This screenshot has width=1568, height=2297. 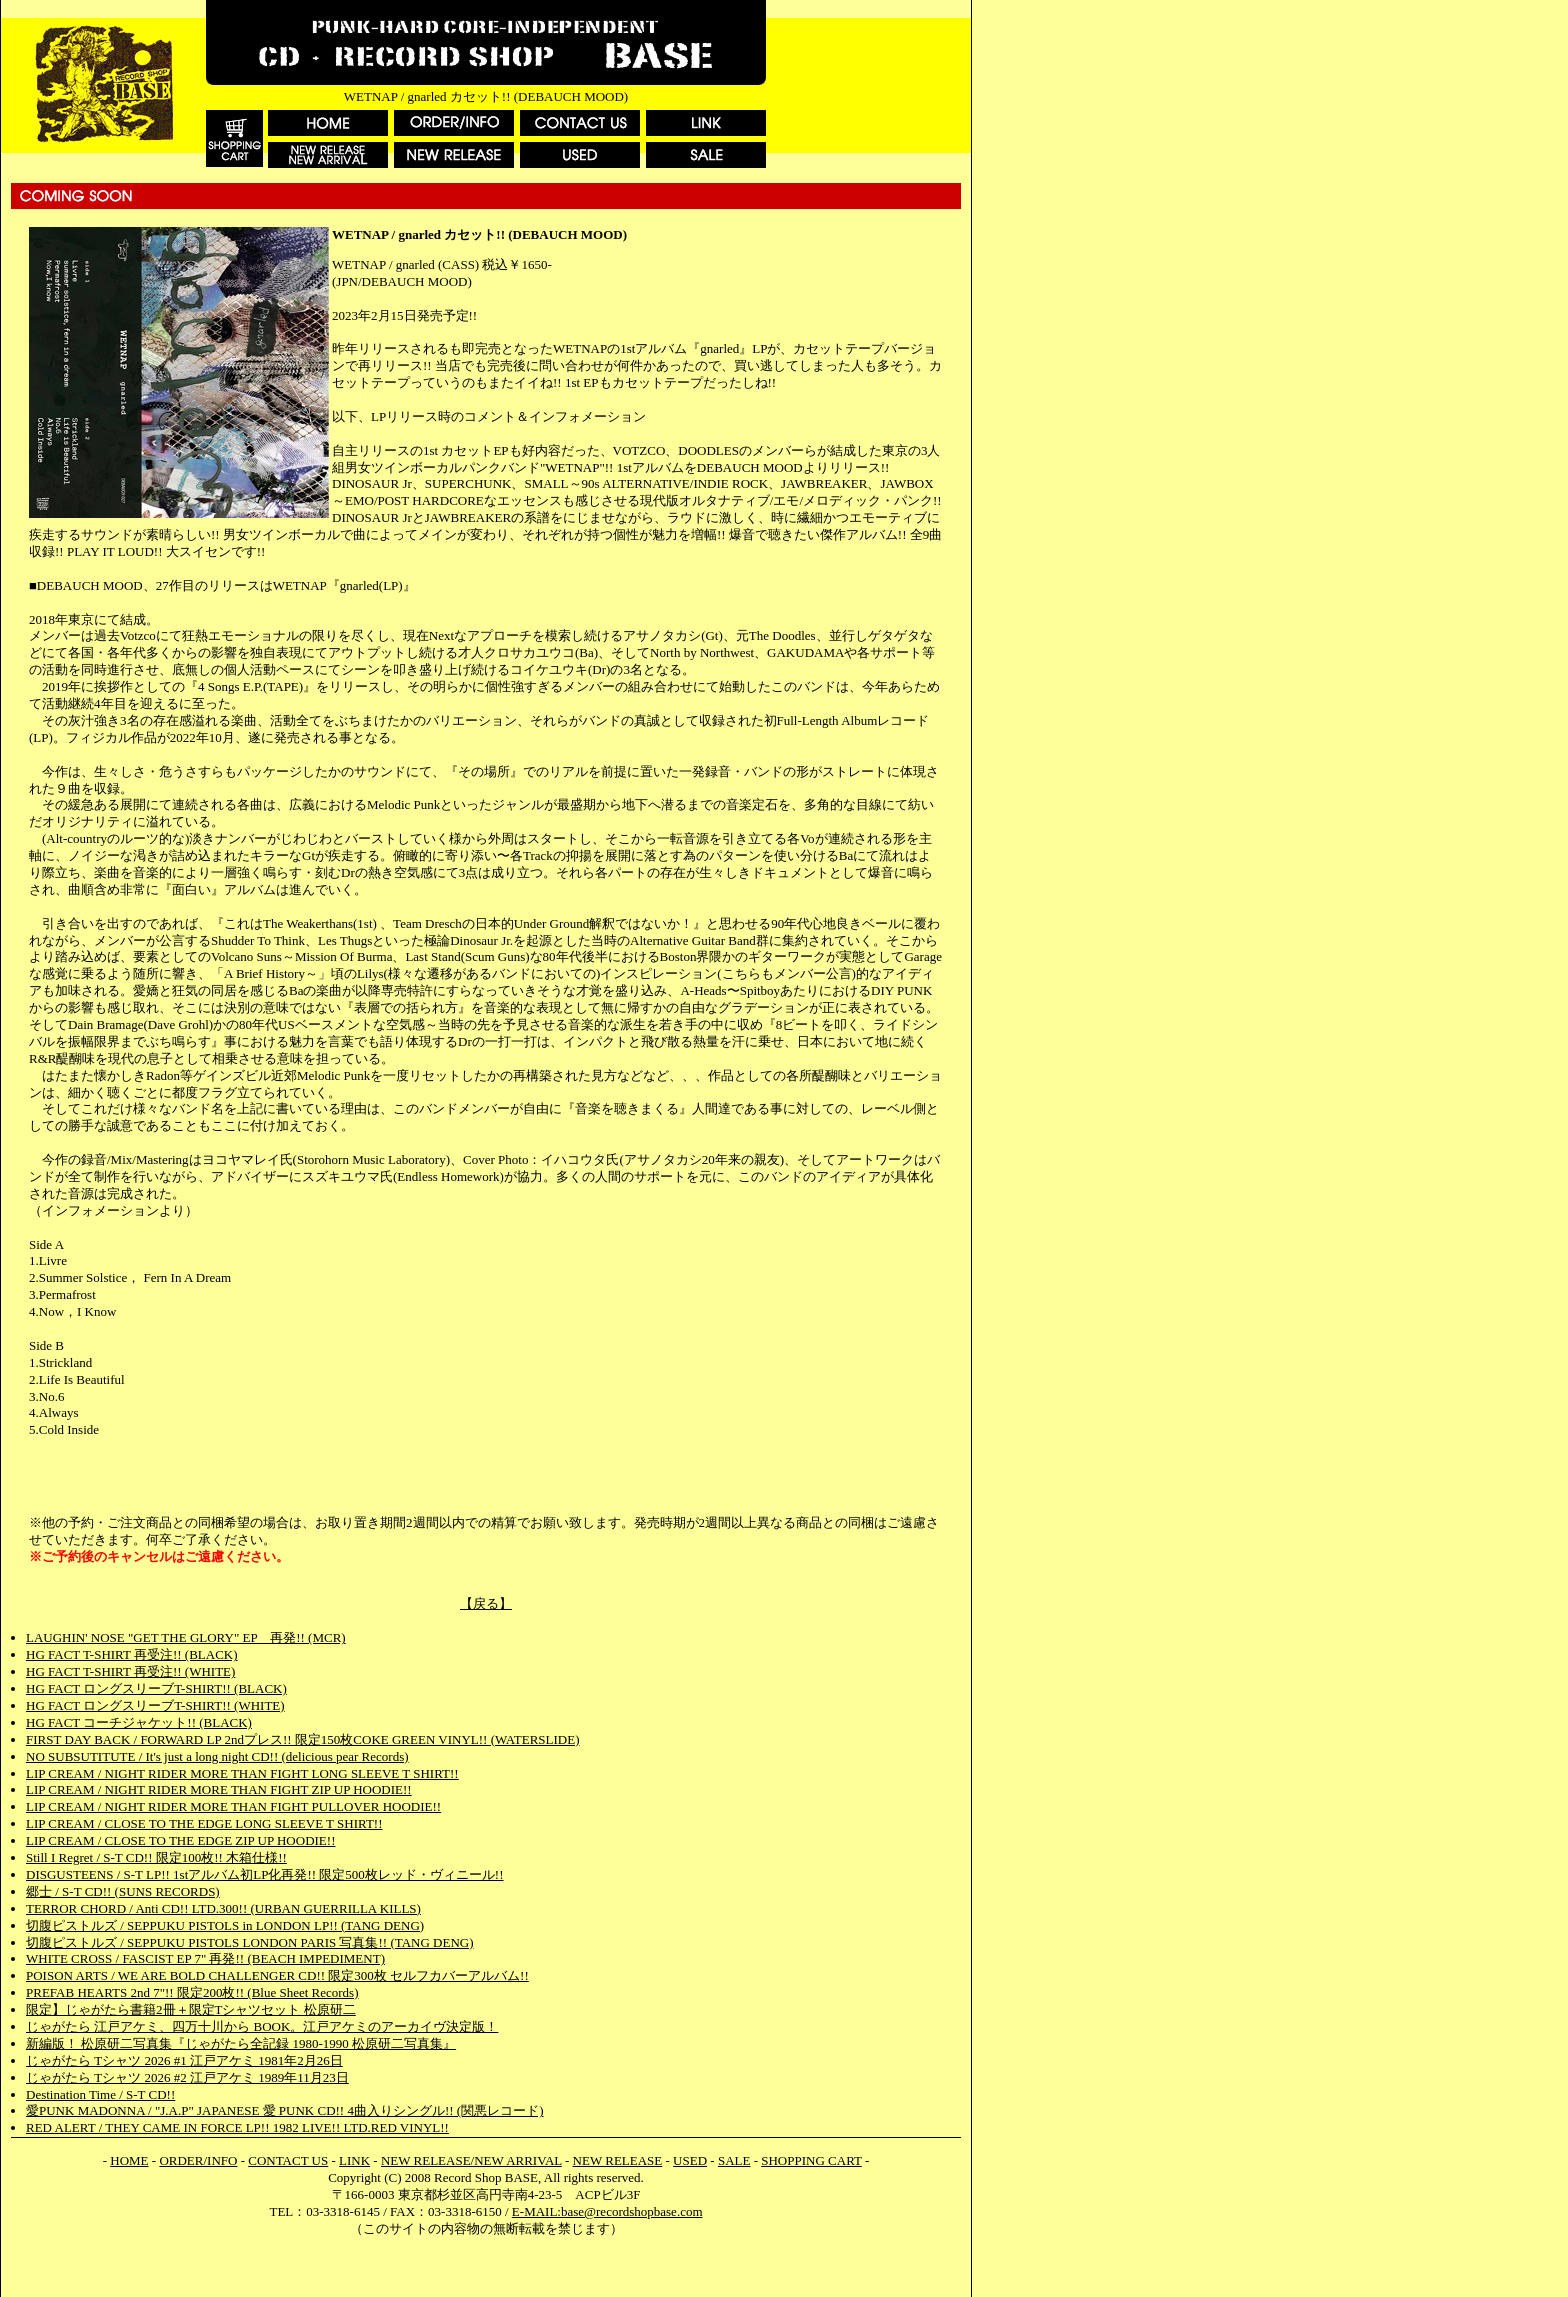 I want to click on じゃがたら 江戸アケミ、四万十川から BOOK。江戸アケミのアーカイヴ決定版！, so click(x=262, y=2026).